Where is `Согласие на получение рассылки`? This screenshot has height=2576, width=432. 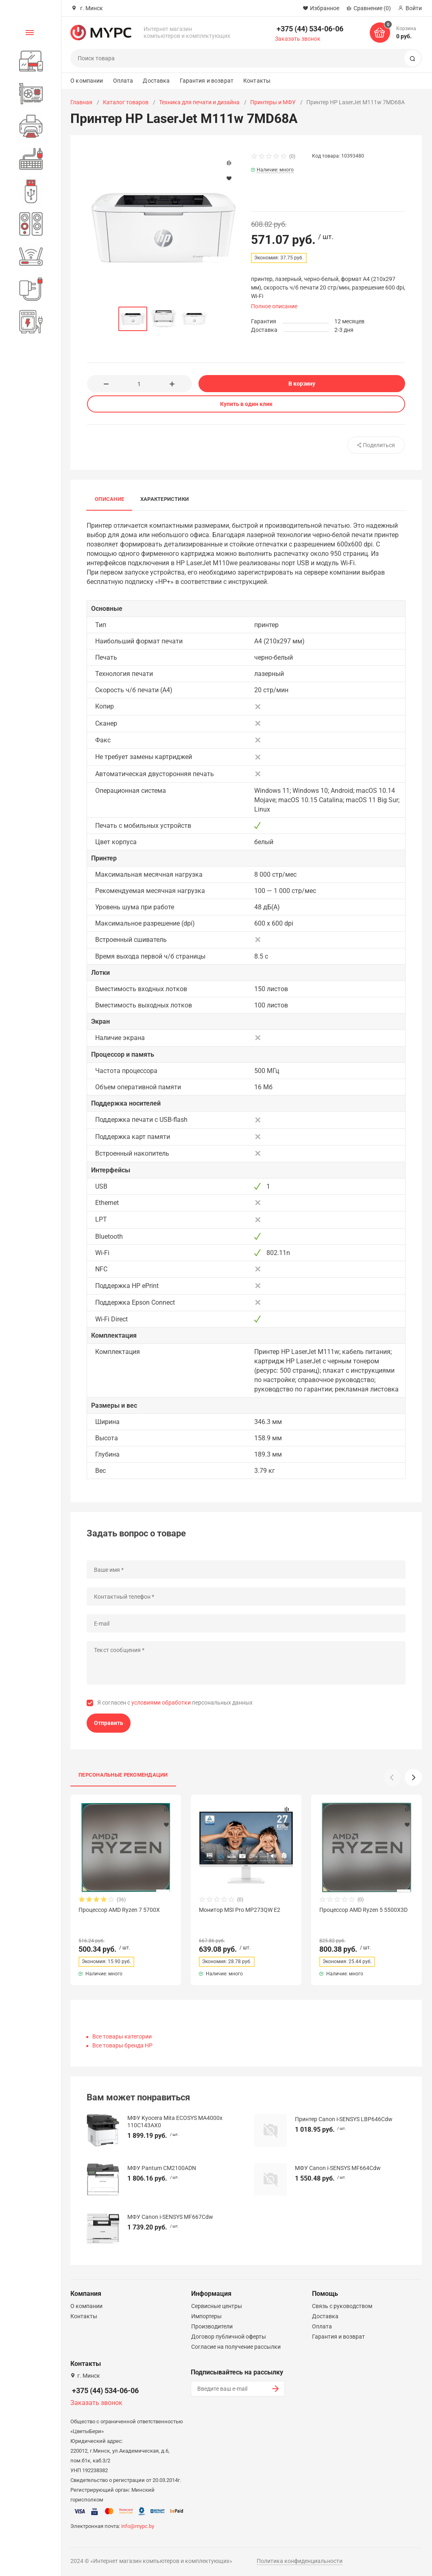 Согласие на получение рассылки is located at coordinates (236, 2346).